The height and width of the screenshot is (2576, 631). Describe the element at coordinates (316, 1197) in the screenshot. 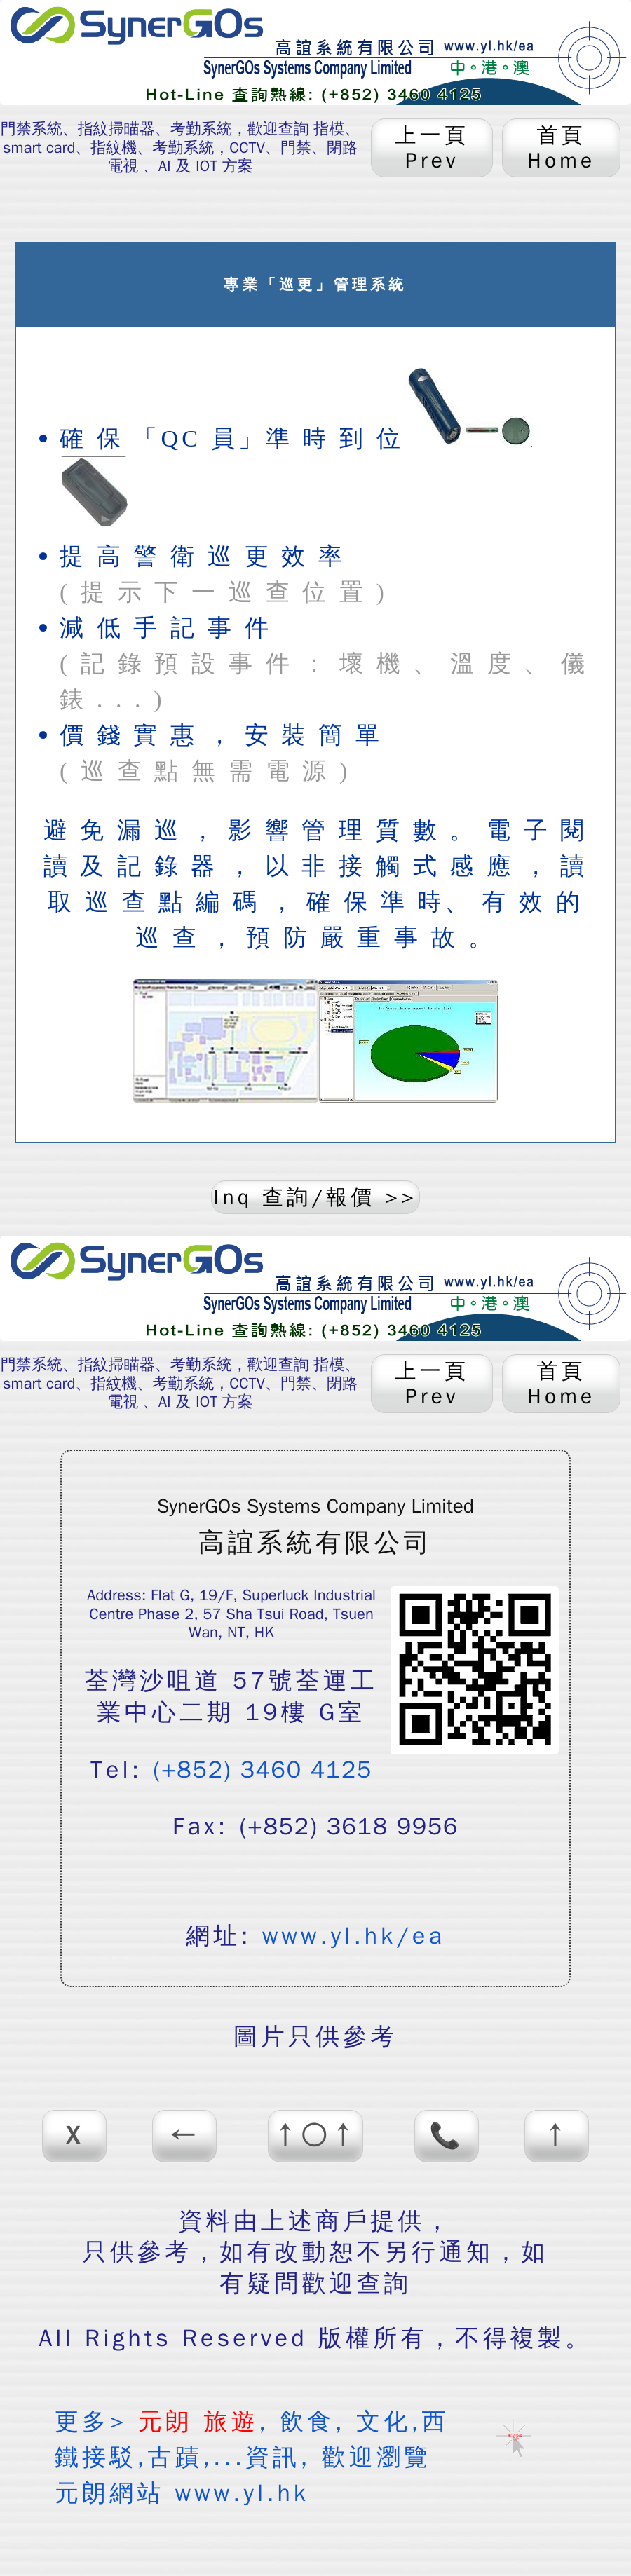

I see `Inq 查詢/報價 >>` at that location.